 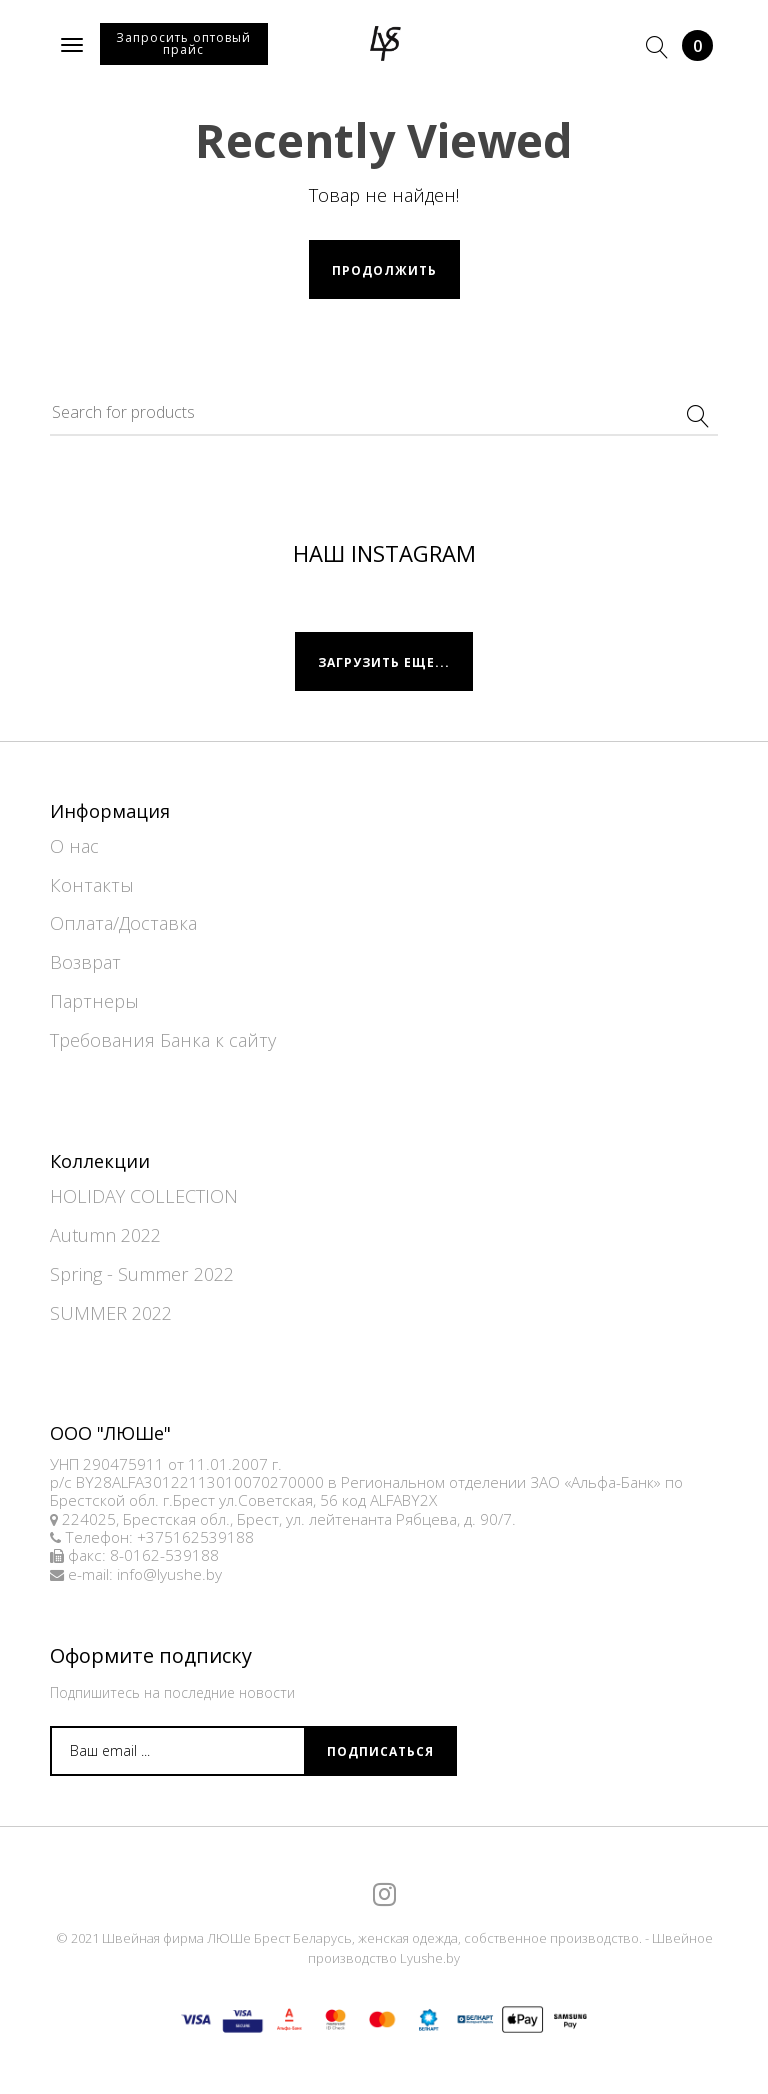 I want to click on info@lyushe.by, so click(x=169, y=1574).